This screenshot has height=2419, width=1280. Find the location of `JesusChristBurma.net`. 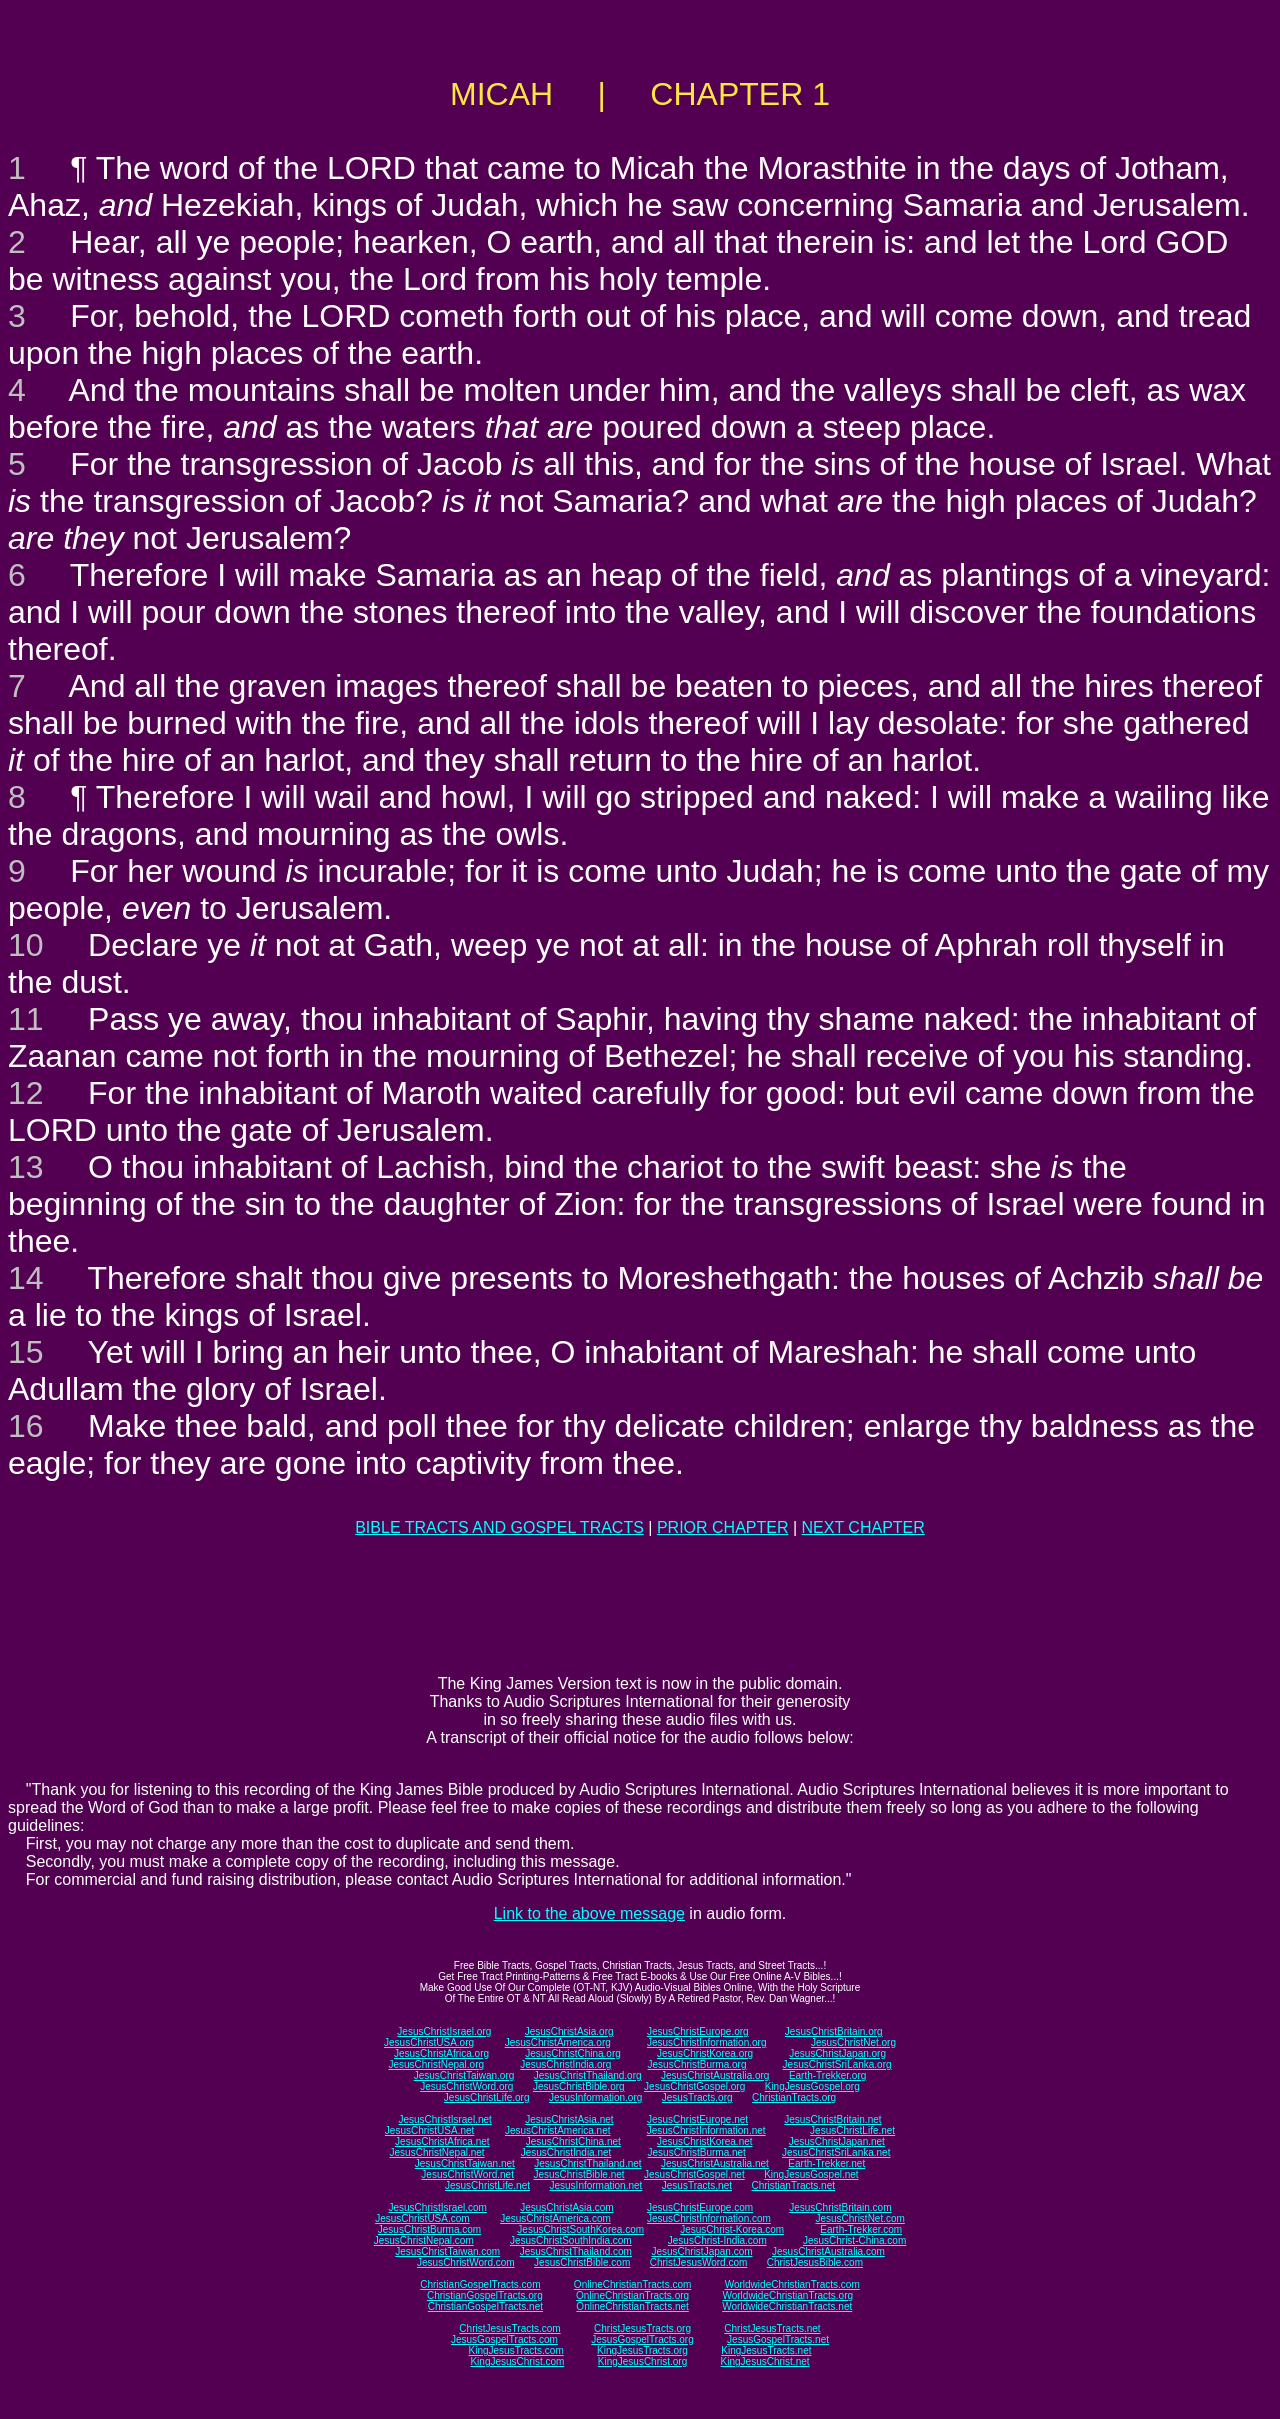

JesusChristBurma.net is located at coordinates (697, 2152).